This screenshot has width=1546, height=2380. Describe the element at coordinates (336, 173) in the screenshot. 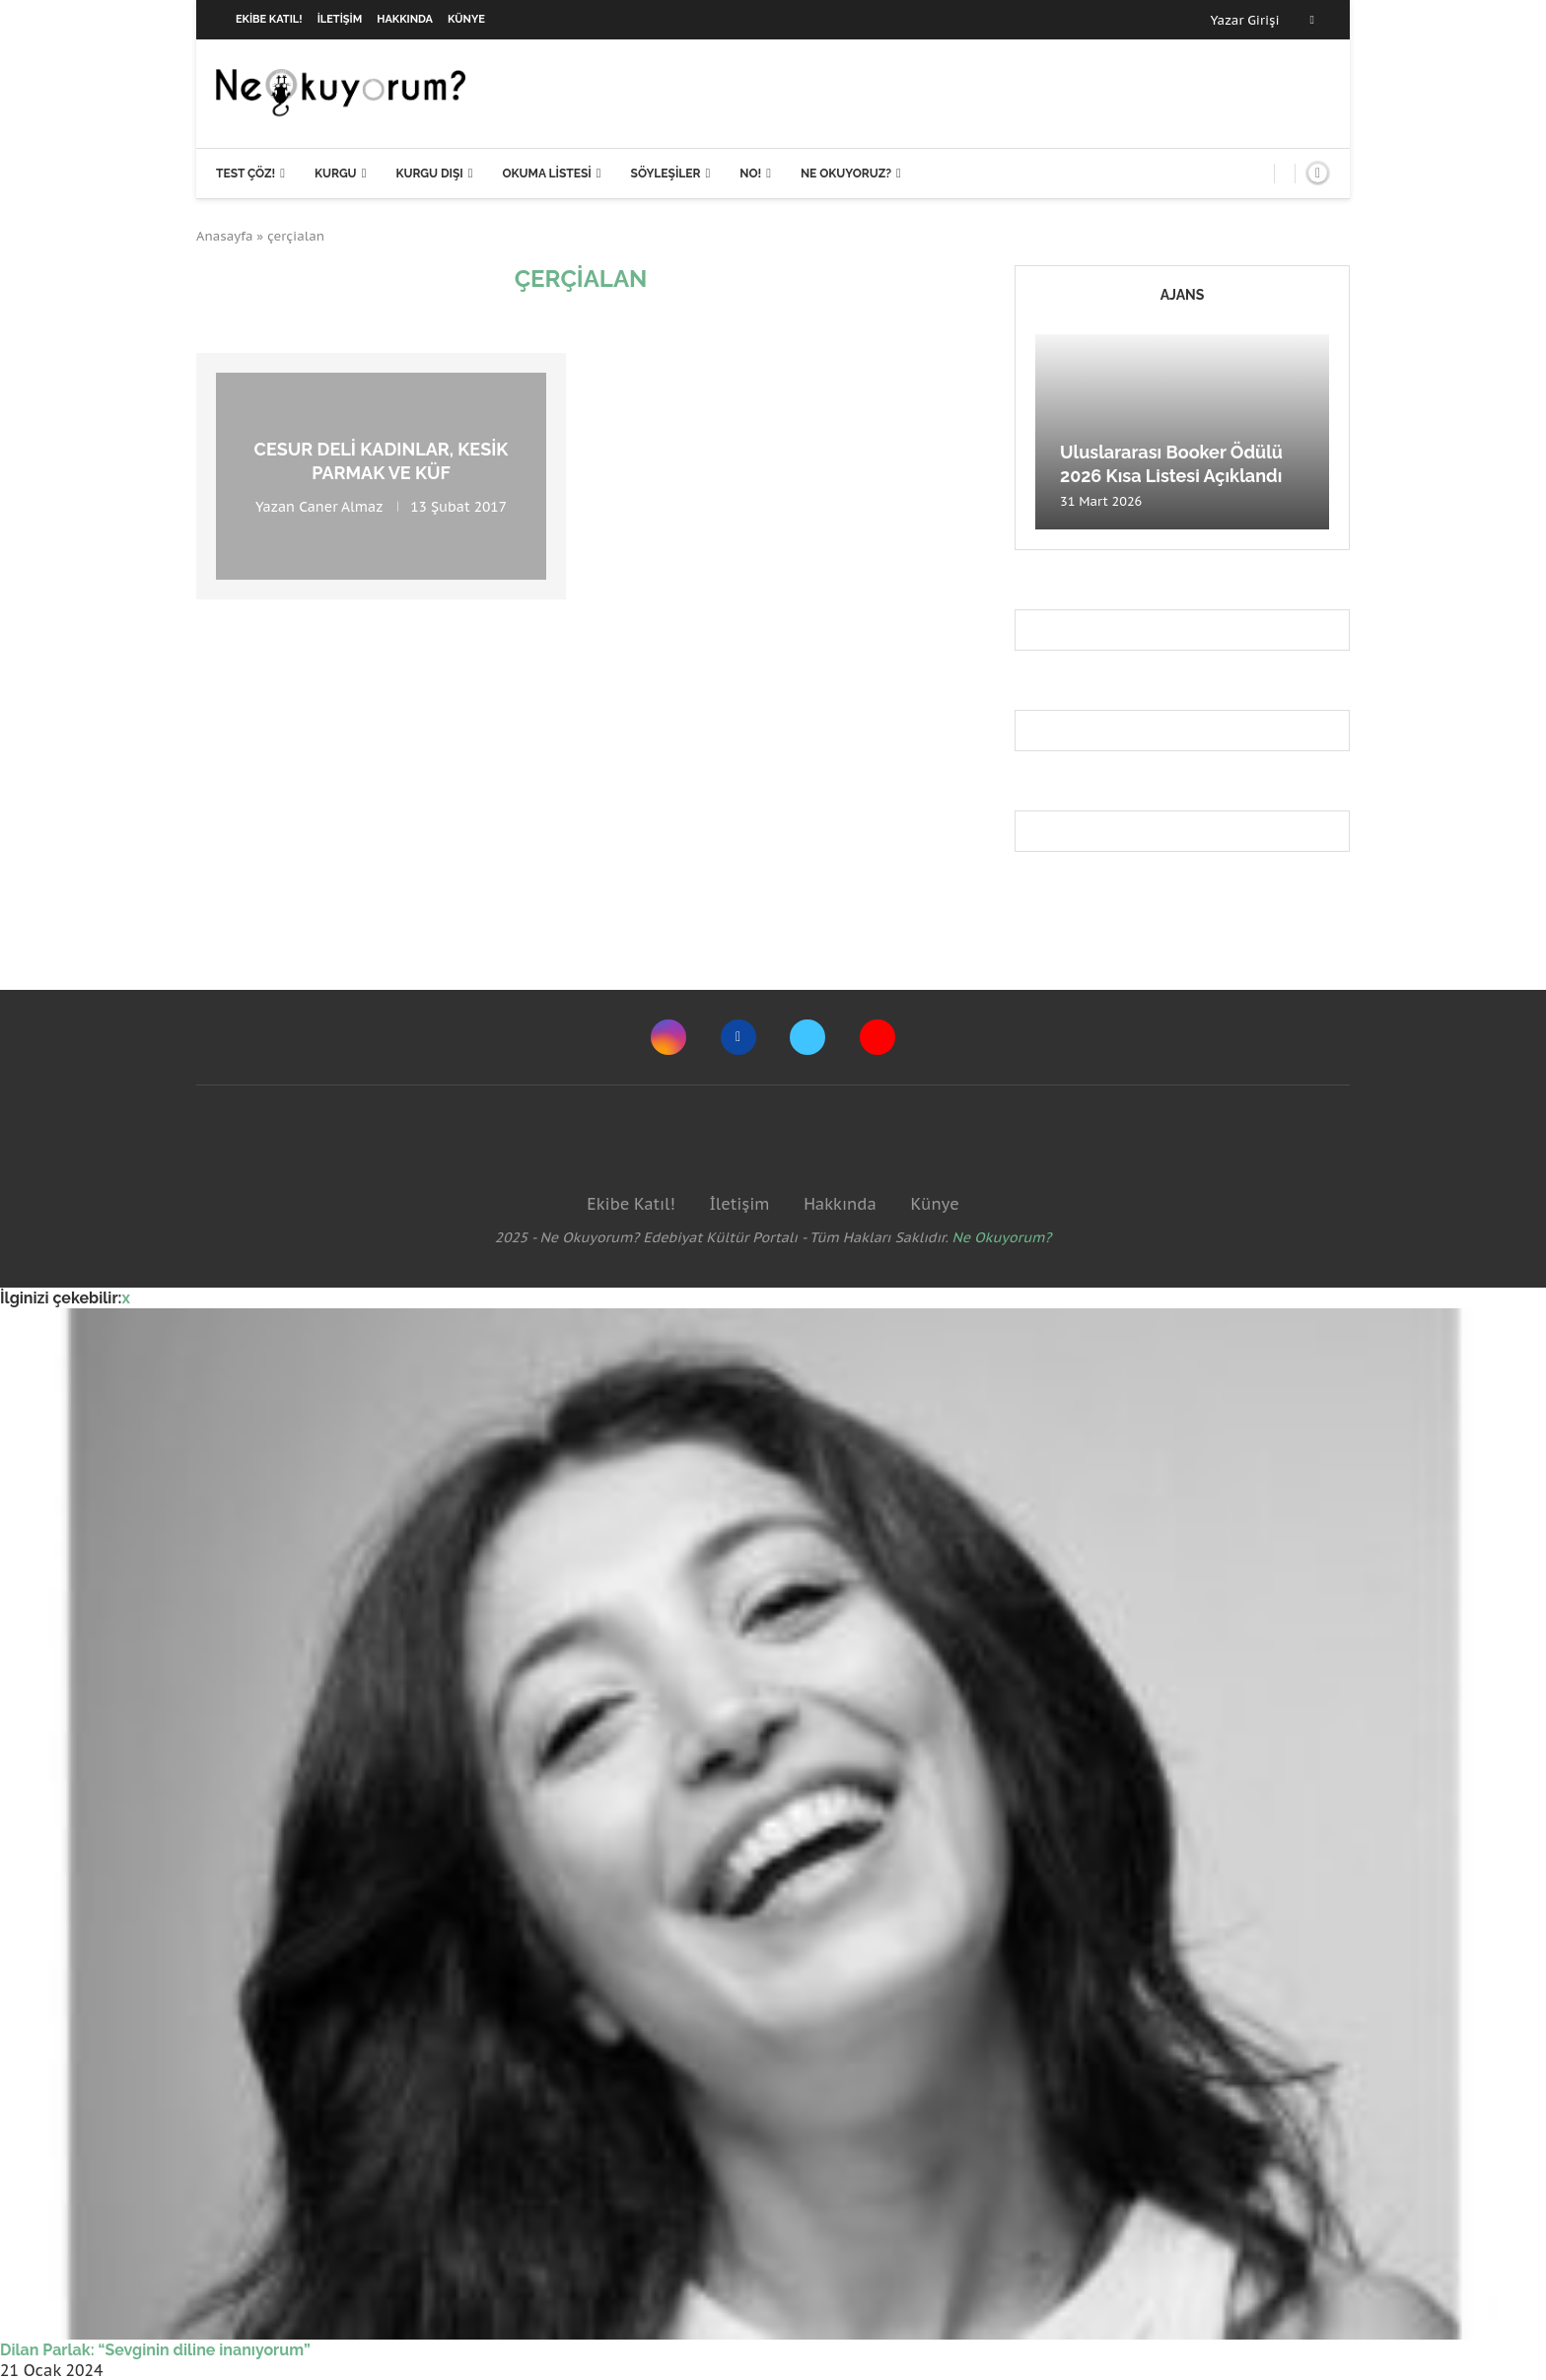

I see `Kurgu` at that location.